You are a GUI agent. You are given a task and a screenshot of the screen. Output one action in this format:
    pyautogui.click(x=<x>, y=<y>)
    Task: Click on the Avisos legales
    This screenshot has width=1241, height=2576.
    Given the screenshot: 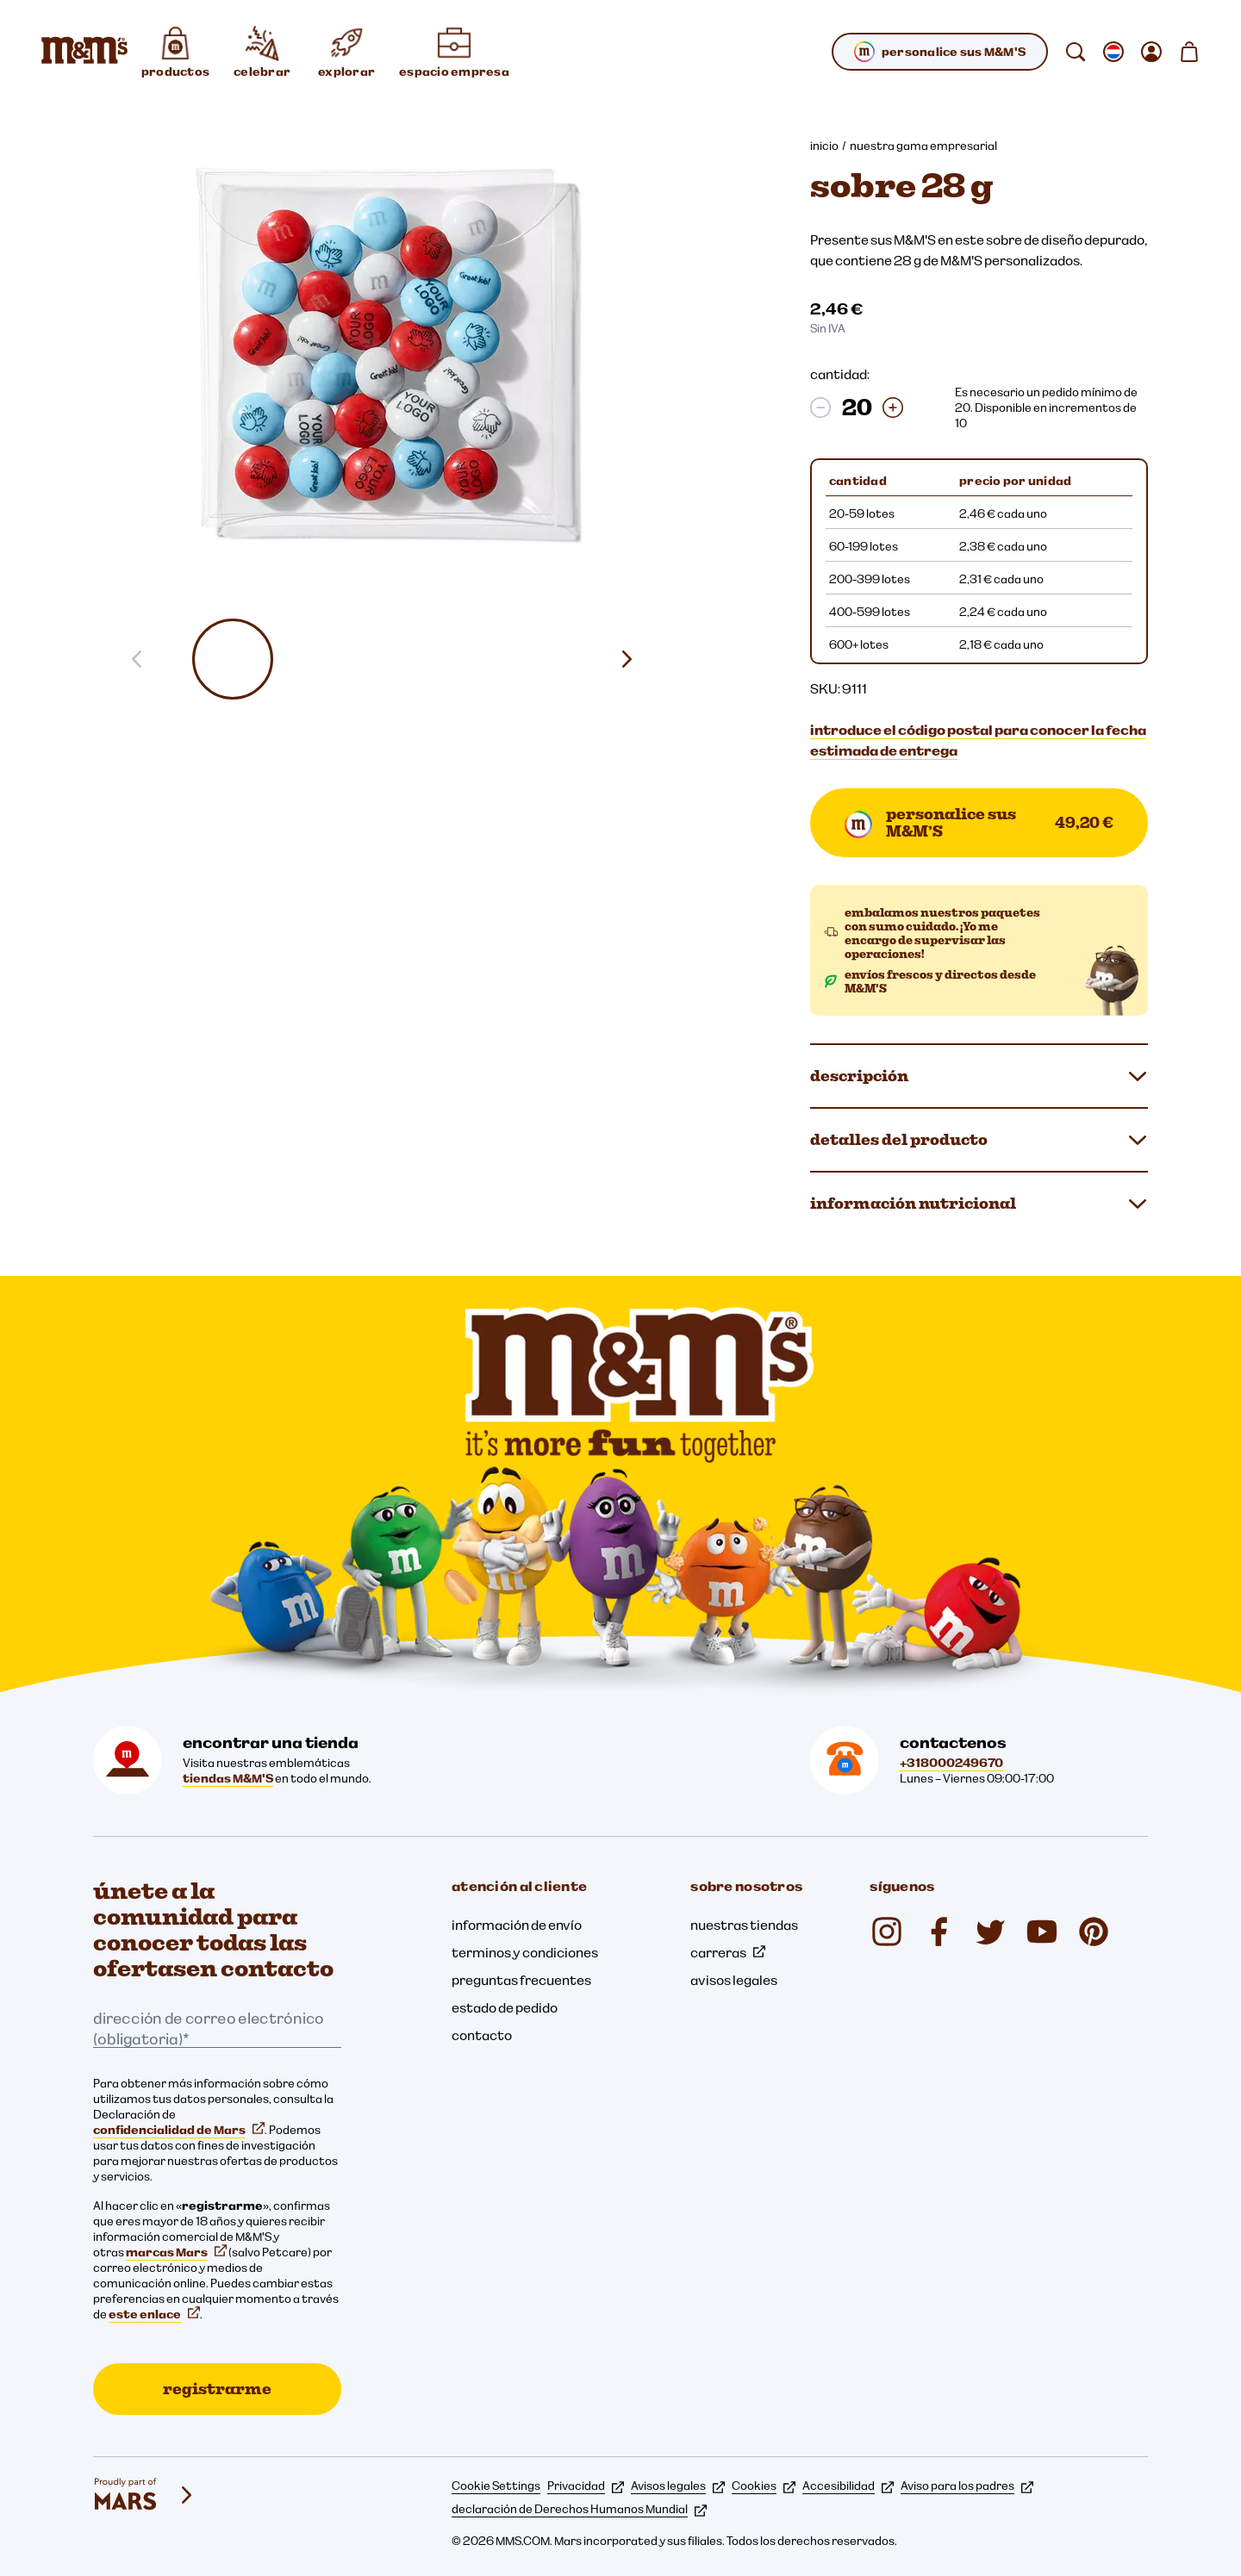 What is the action you would take?
    pyautogui.click(x=678, y=2485)
    